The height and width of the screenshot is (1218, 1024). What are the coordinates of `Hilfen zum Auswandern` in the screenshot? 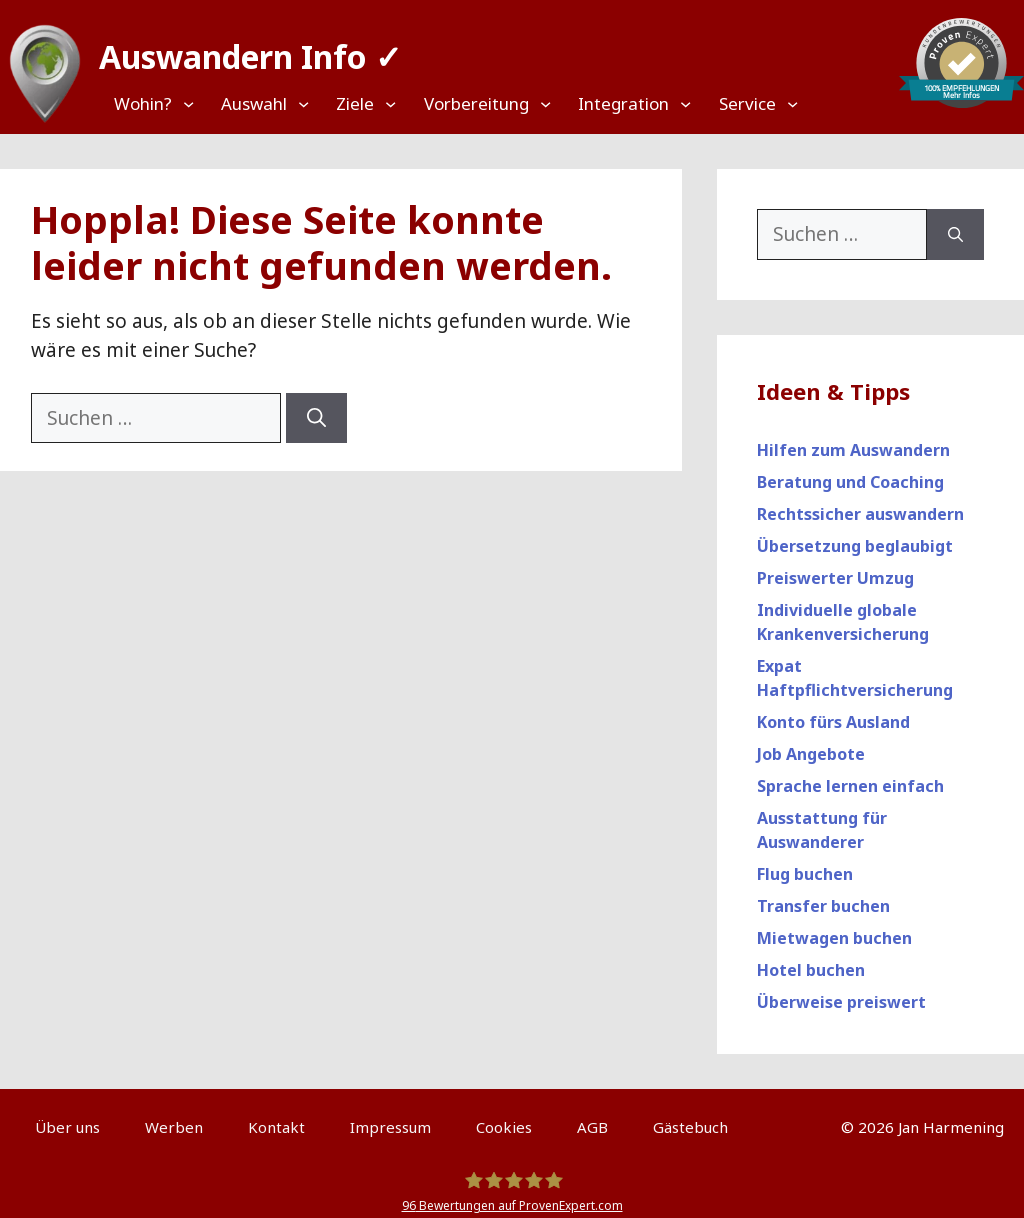 It's located at (853, 441).